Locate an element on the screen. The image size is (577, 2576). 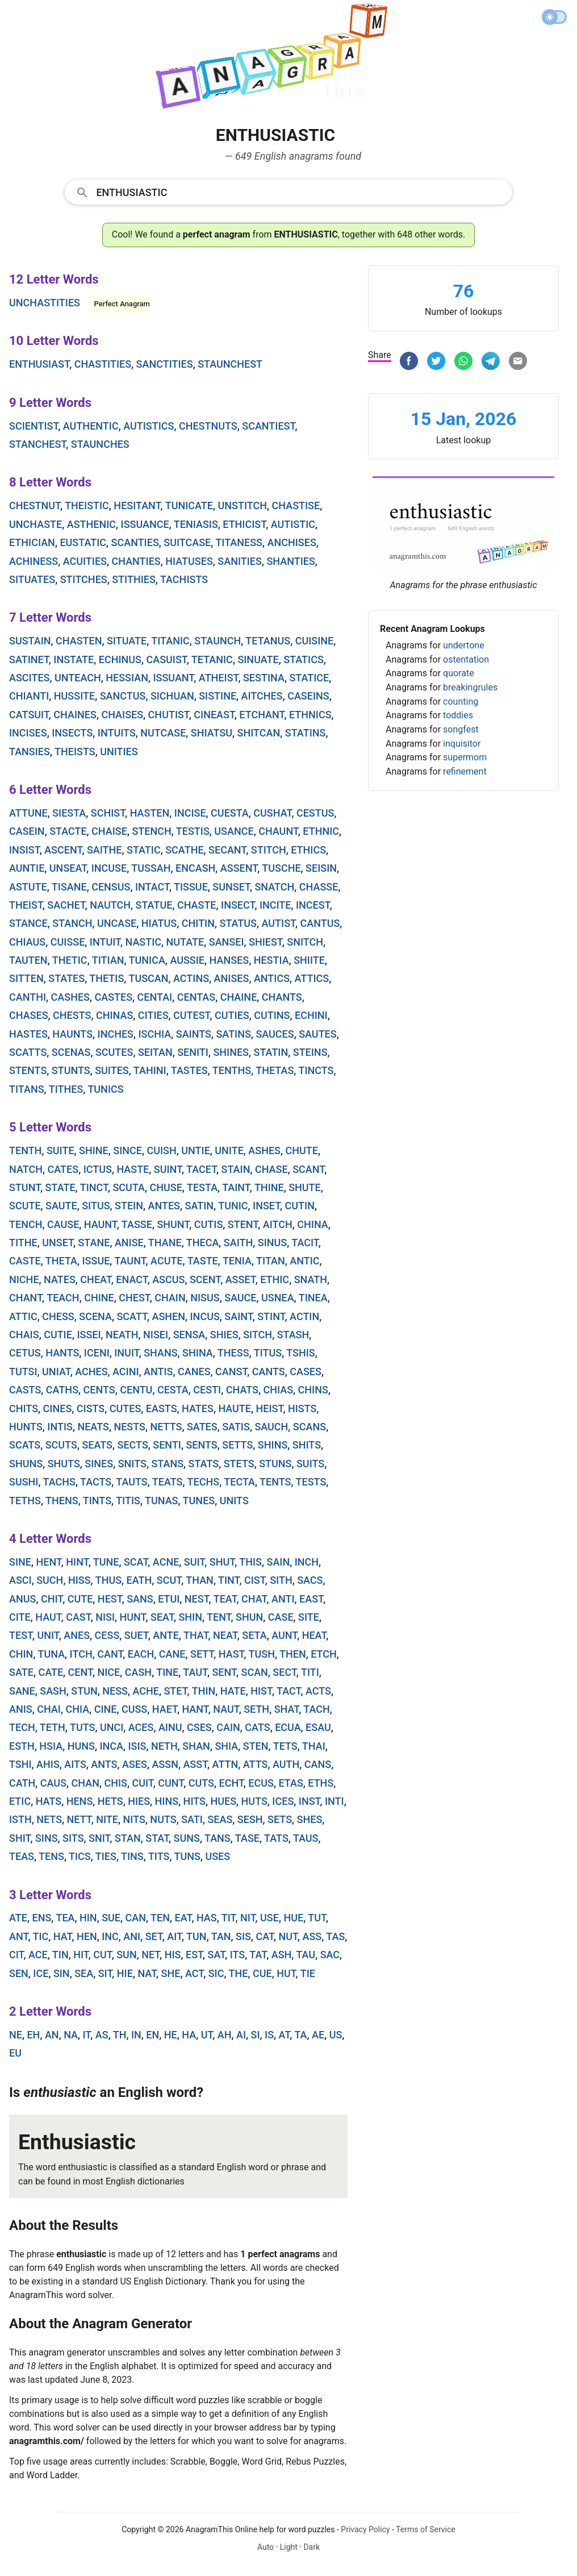
tusche is located at coordinates (281, 868).